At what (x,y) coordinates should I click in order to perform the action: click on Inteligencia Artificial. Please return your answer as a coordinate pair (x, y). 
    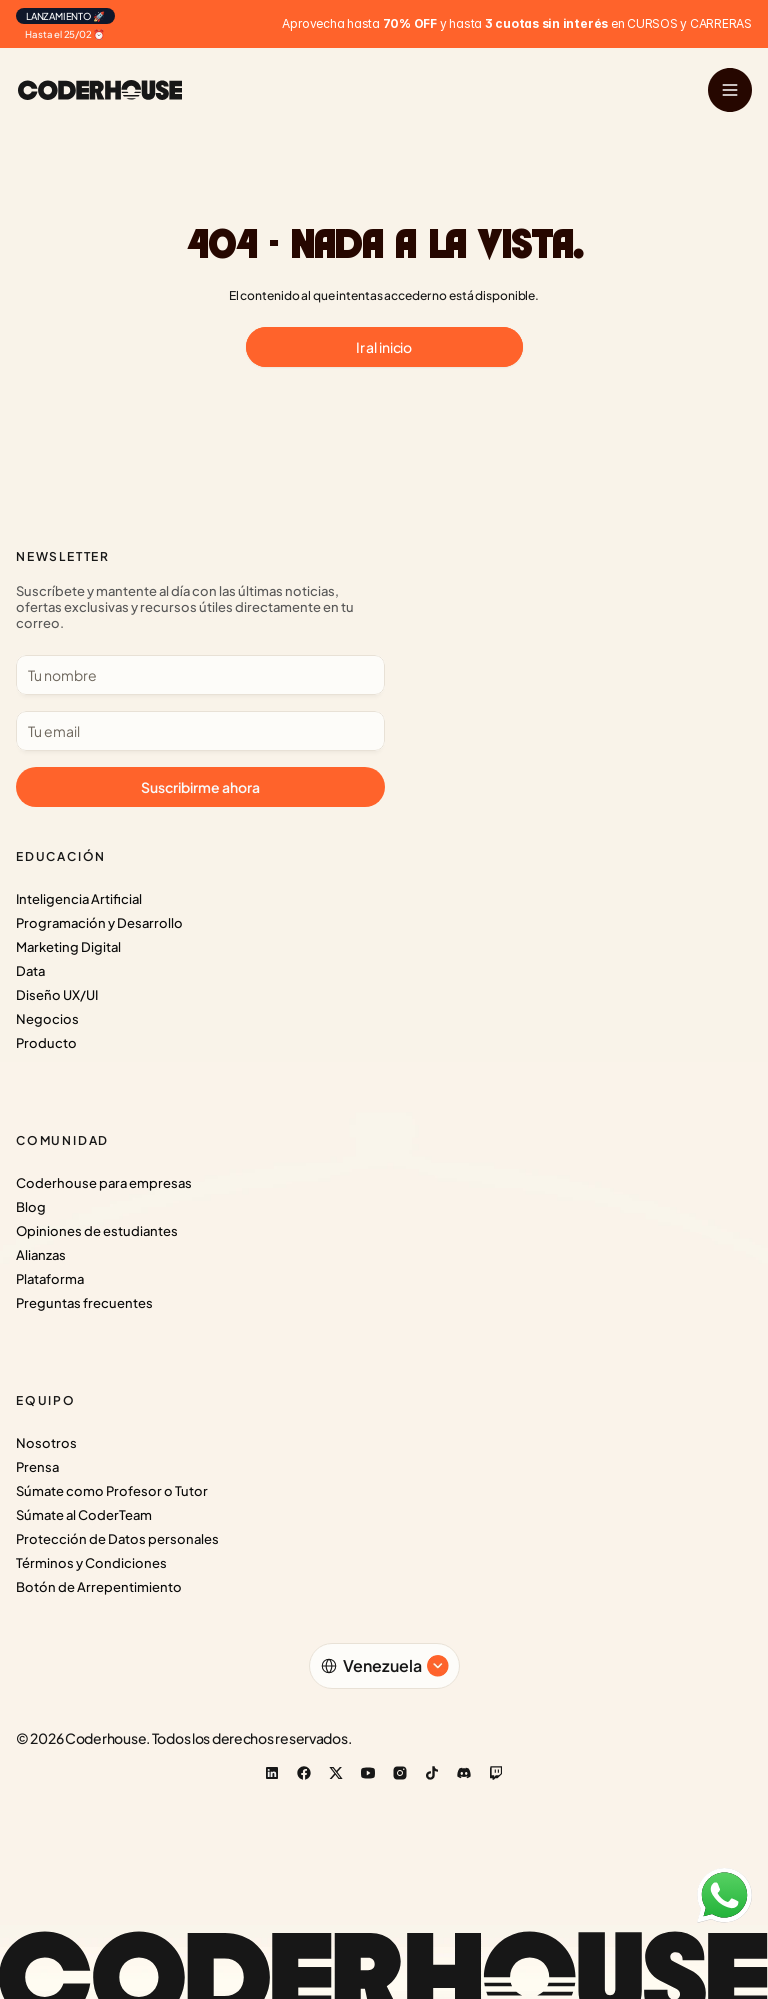
    Looking at the image, I should click on (79, 899).